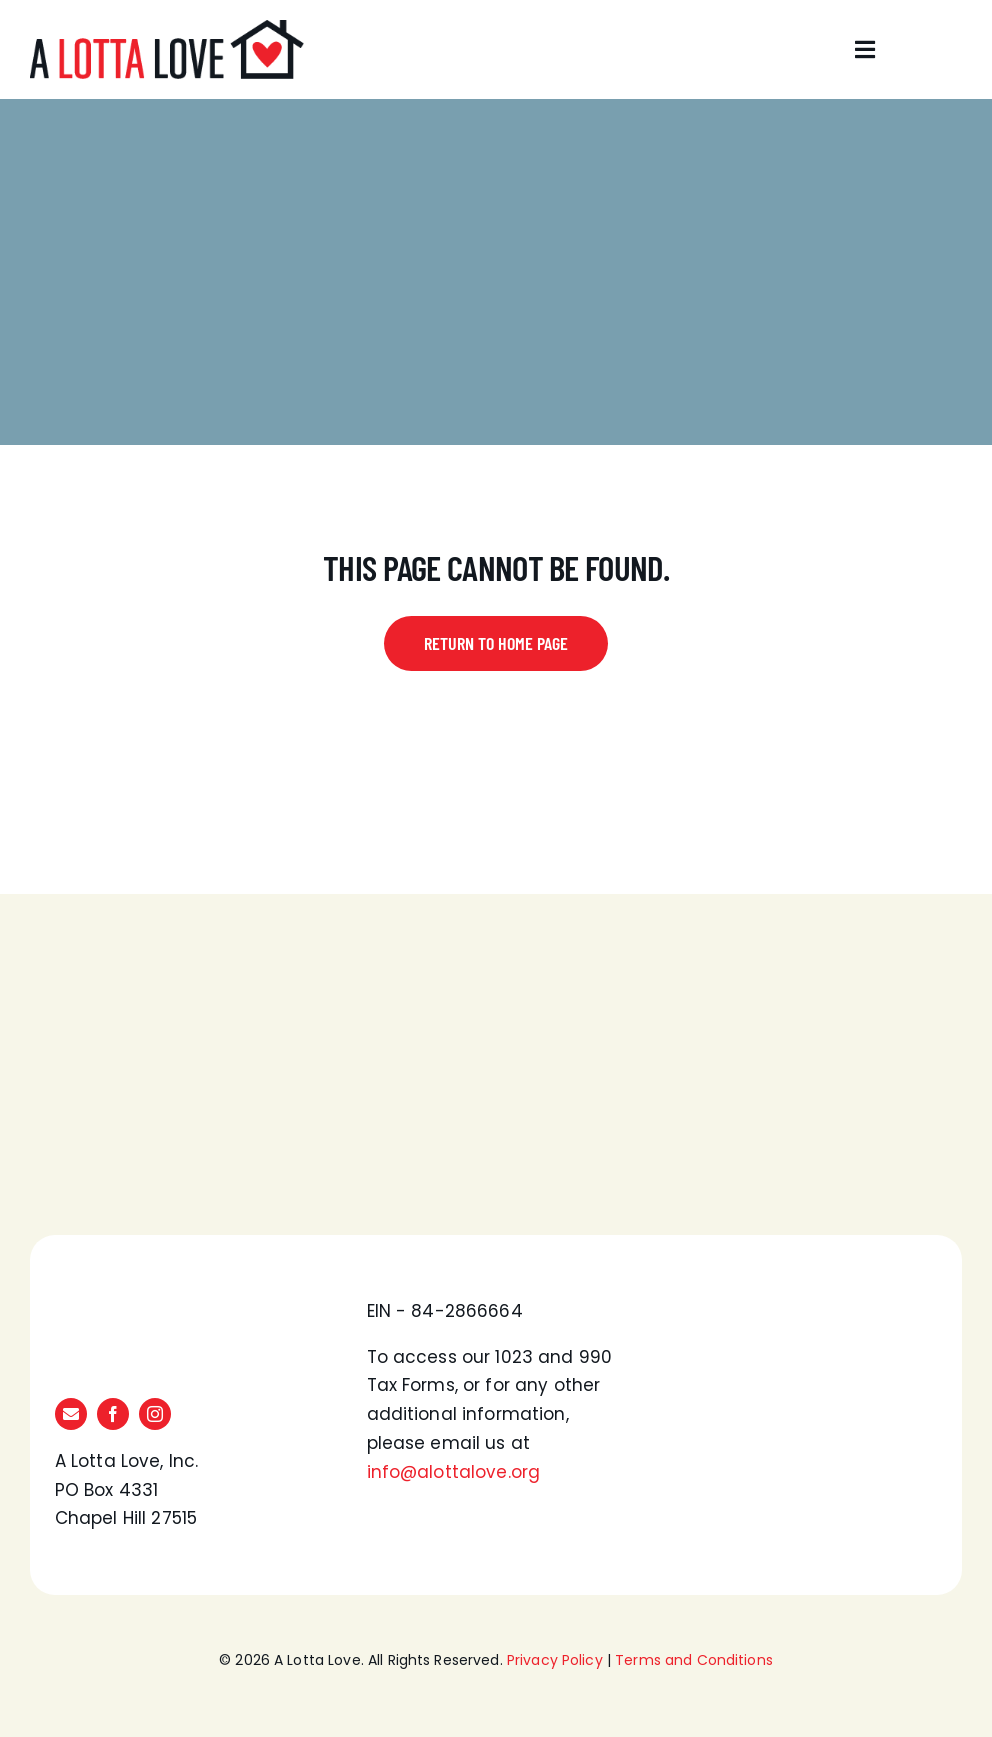 The image size is (992, 1737). Describe the element at coordinates (694, 1660) in the screenshot. I see `Terms and Conditions` at that location.